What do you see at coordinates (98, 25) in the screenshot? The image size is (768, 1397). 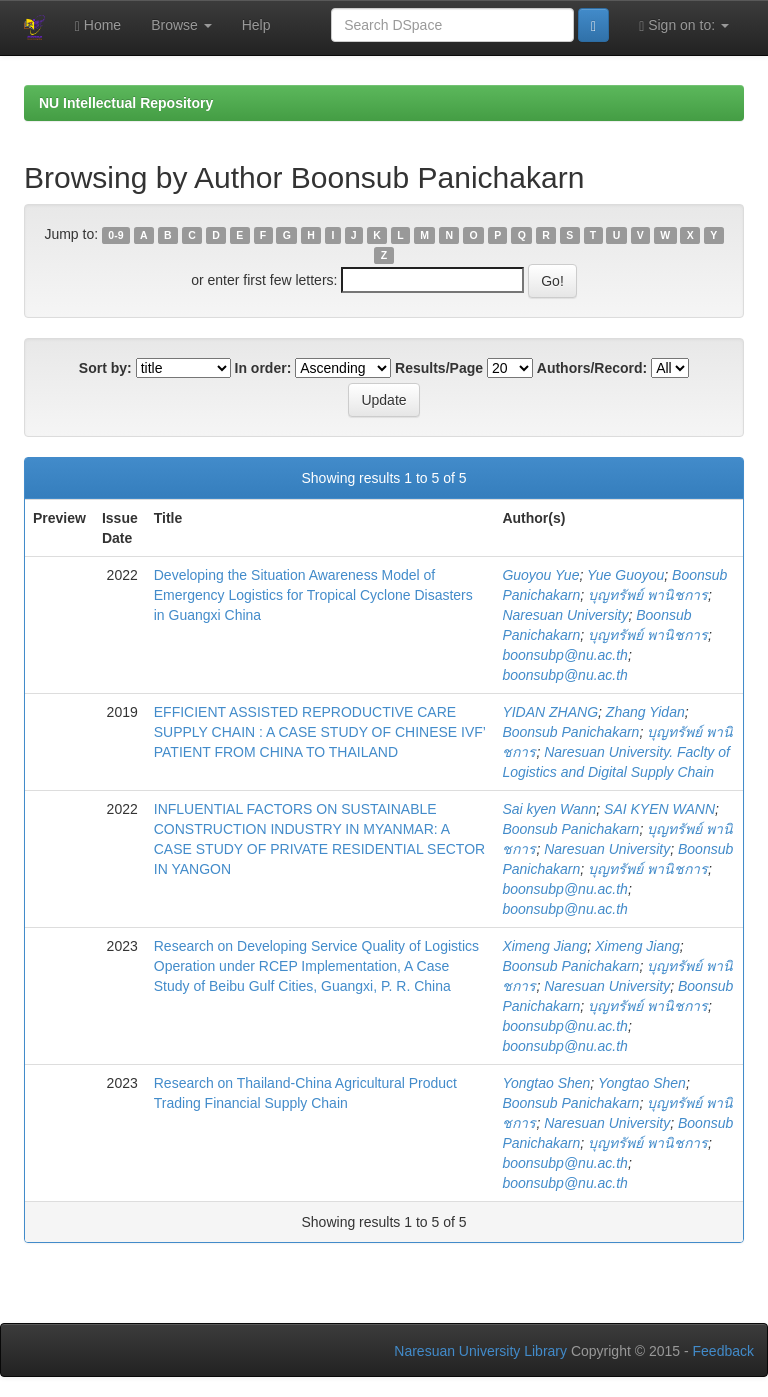 I see `Home` at bounding box center [98, 25].